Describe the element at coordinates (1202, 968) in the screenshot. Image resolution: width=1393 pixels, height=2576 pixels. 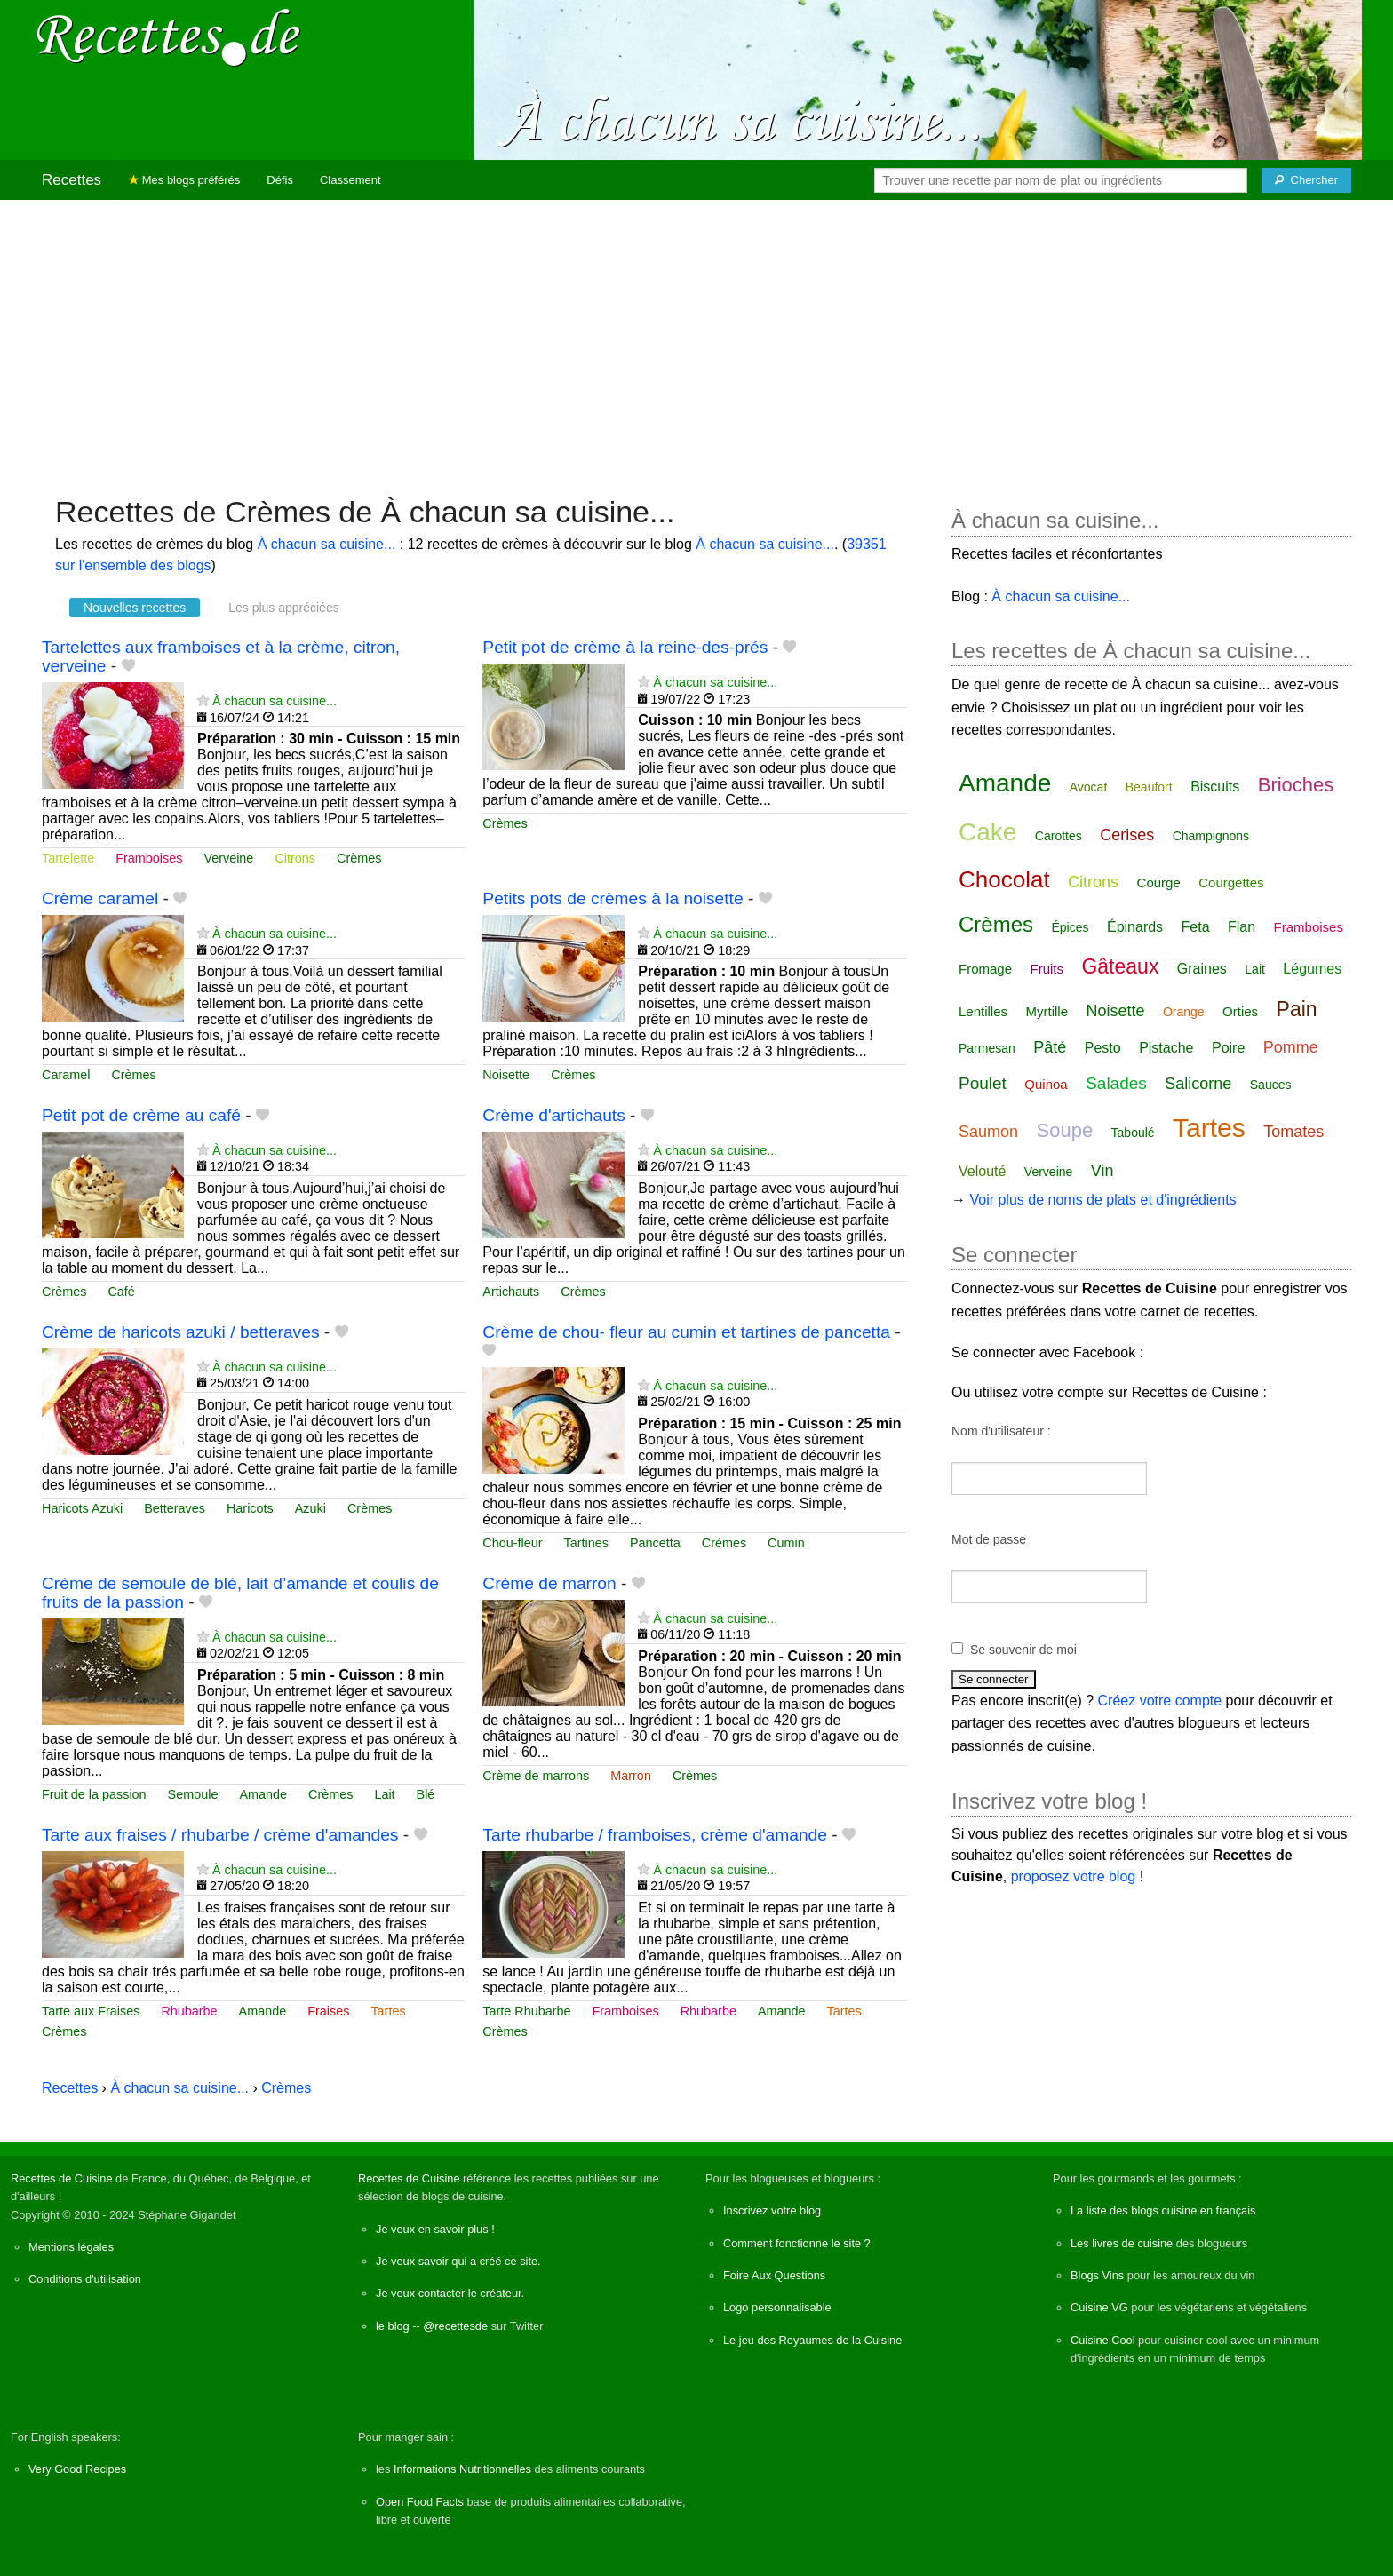
I see `Graines` at that location.